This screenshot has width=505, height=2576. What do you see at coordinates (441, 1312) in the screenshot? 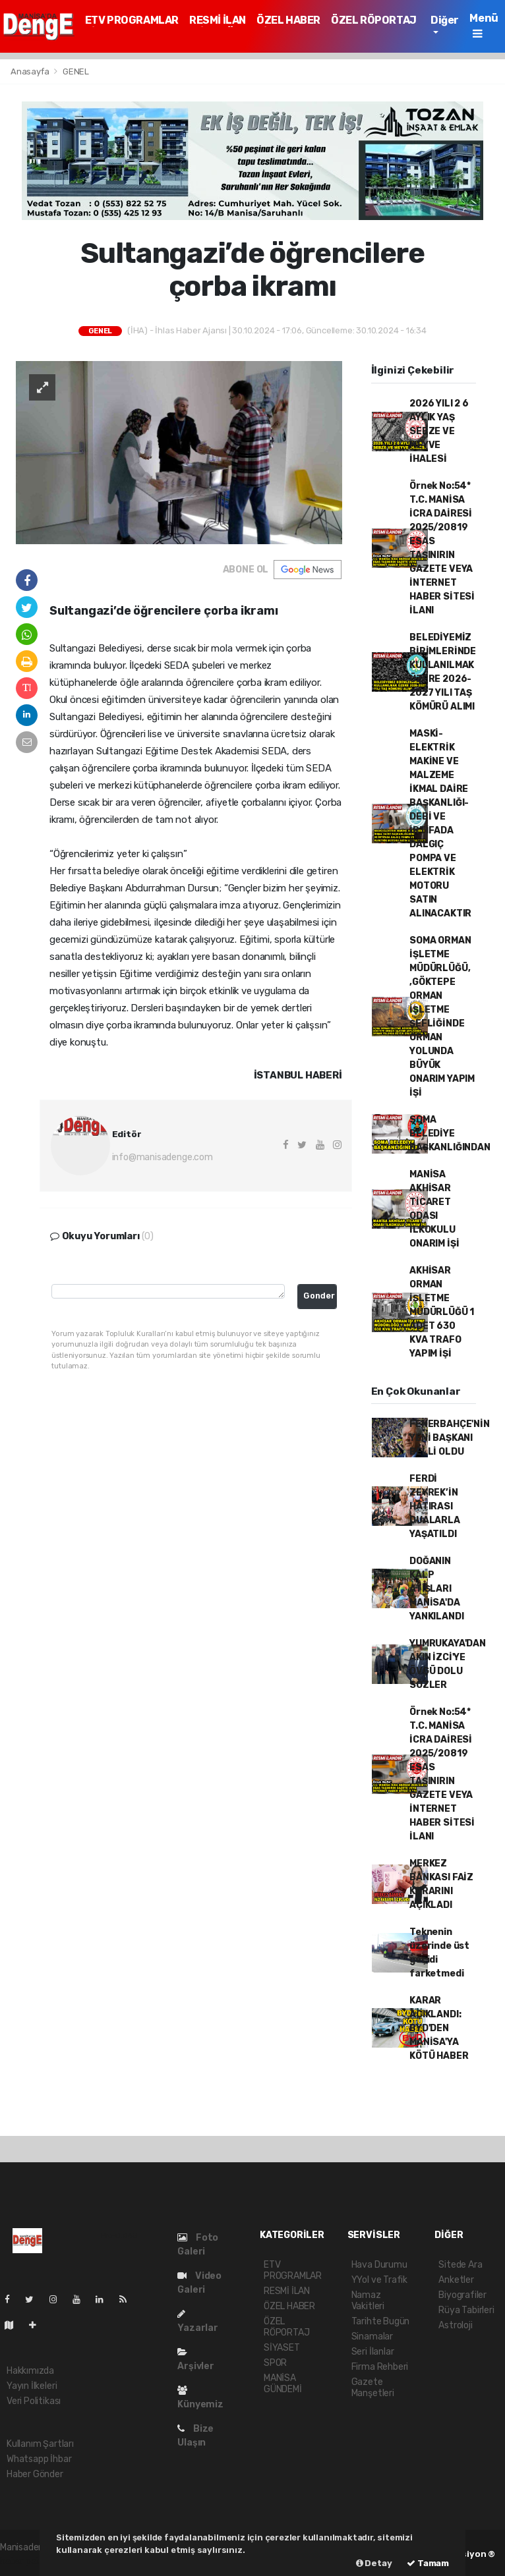
I see `AKHİSAR ORMAN İŞLETME MÜDÜRLÜĞÜ 1 ADET 630 KVA TRAFO YAPIM İŞİ` at bounding box center [441, 1312].